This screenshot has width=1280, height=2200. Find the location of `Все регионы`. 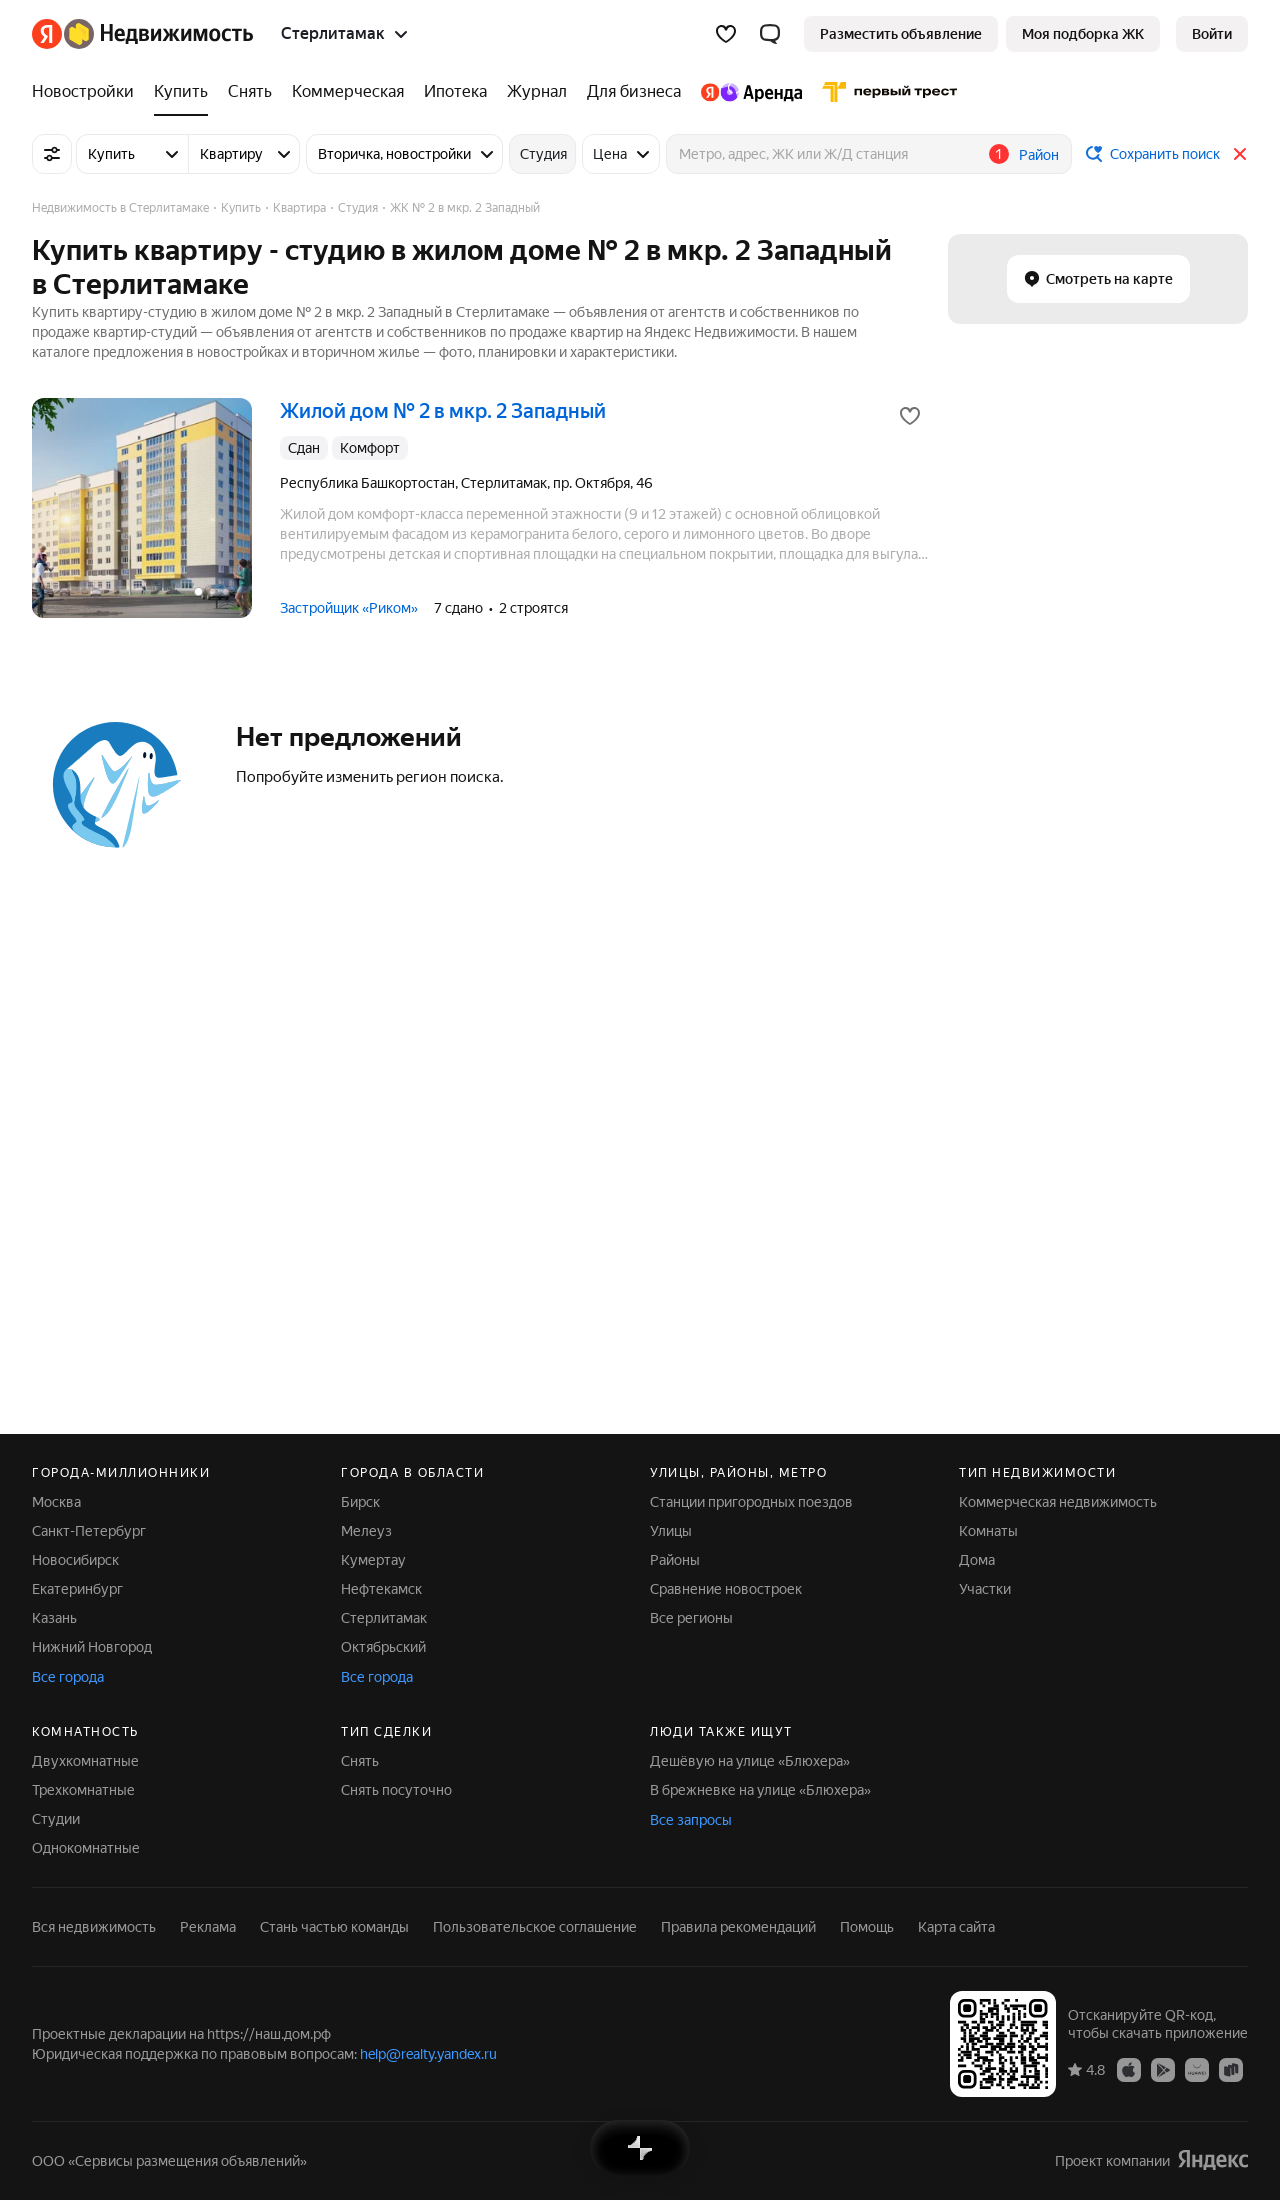

Все регионы is located at coordinates (691, 1618).